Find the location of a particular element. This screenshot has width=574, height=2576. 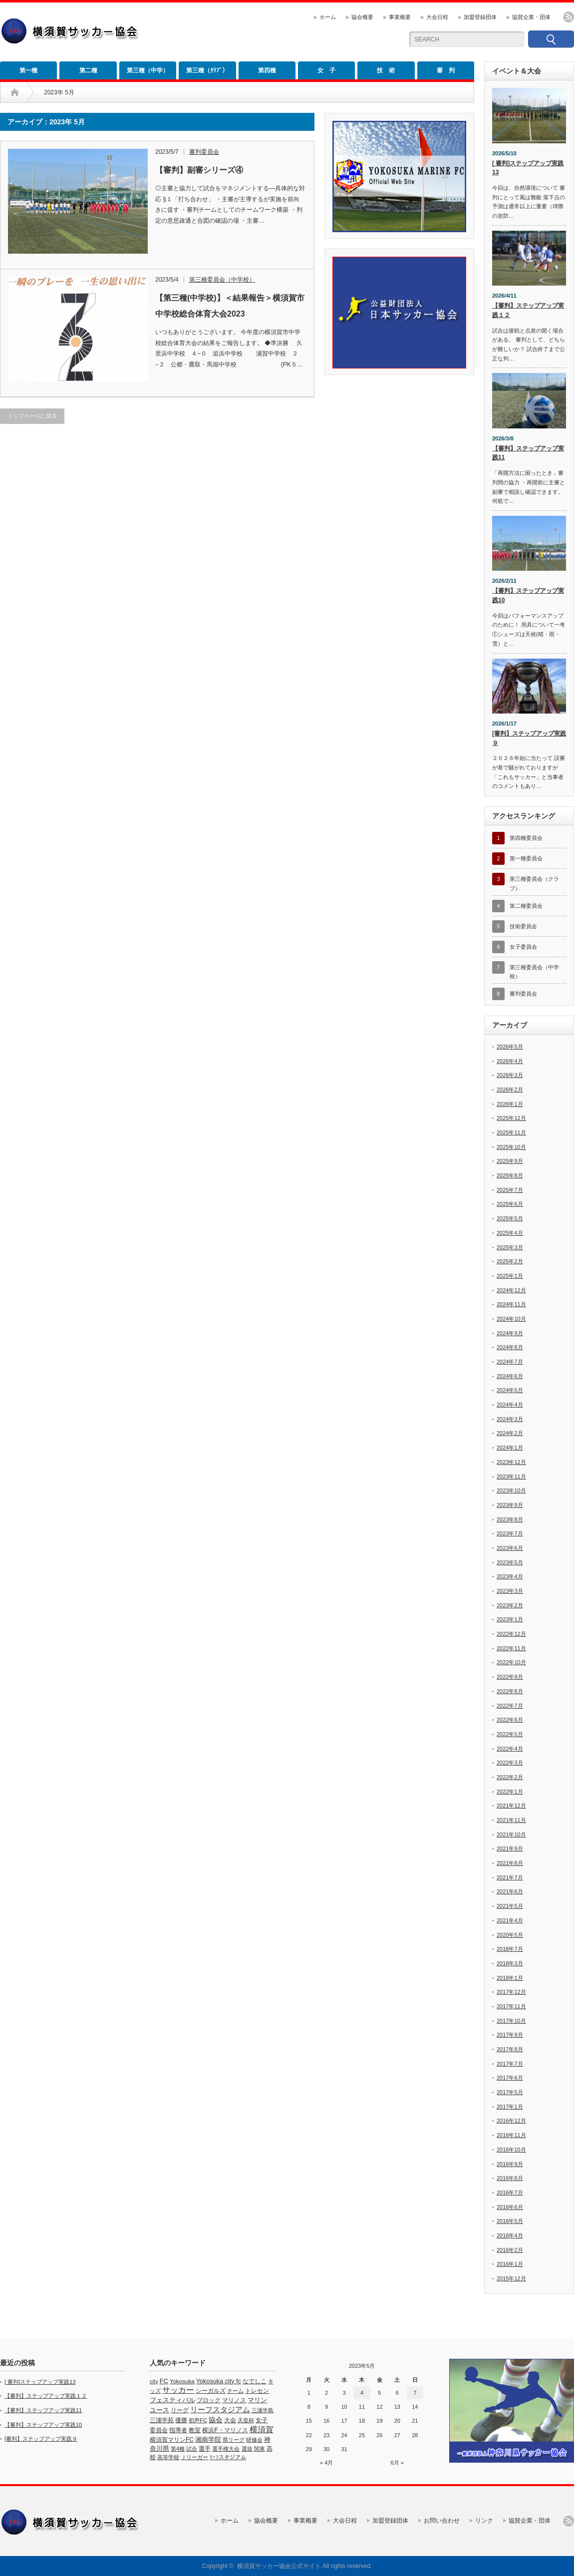

第一種 is located at coordinates (28, 70).